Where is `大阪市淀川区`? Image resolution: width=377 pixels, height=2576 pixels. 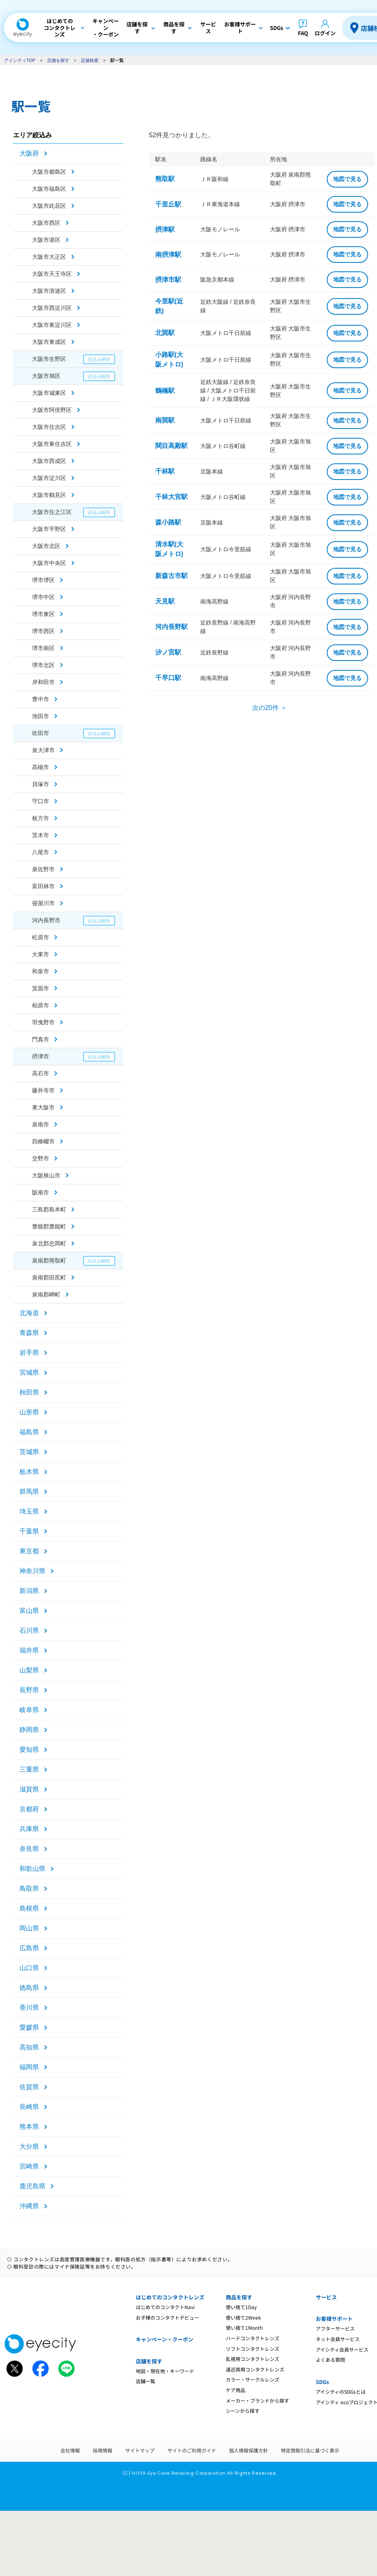
大阪市淀川区 is located at coordinates (49, 478).